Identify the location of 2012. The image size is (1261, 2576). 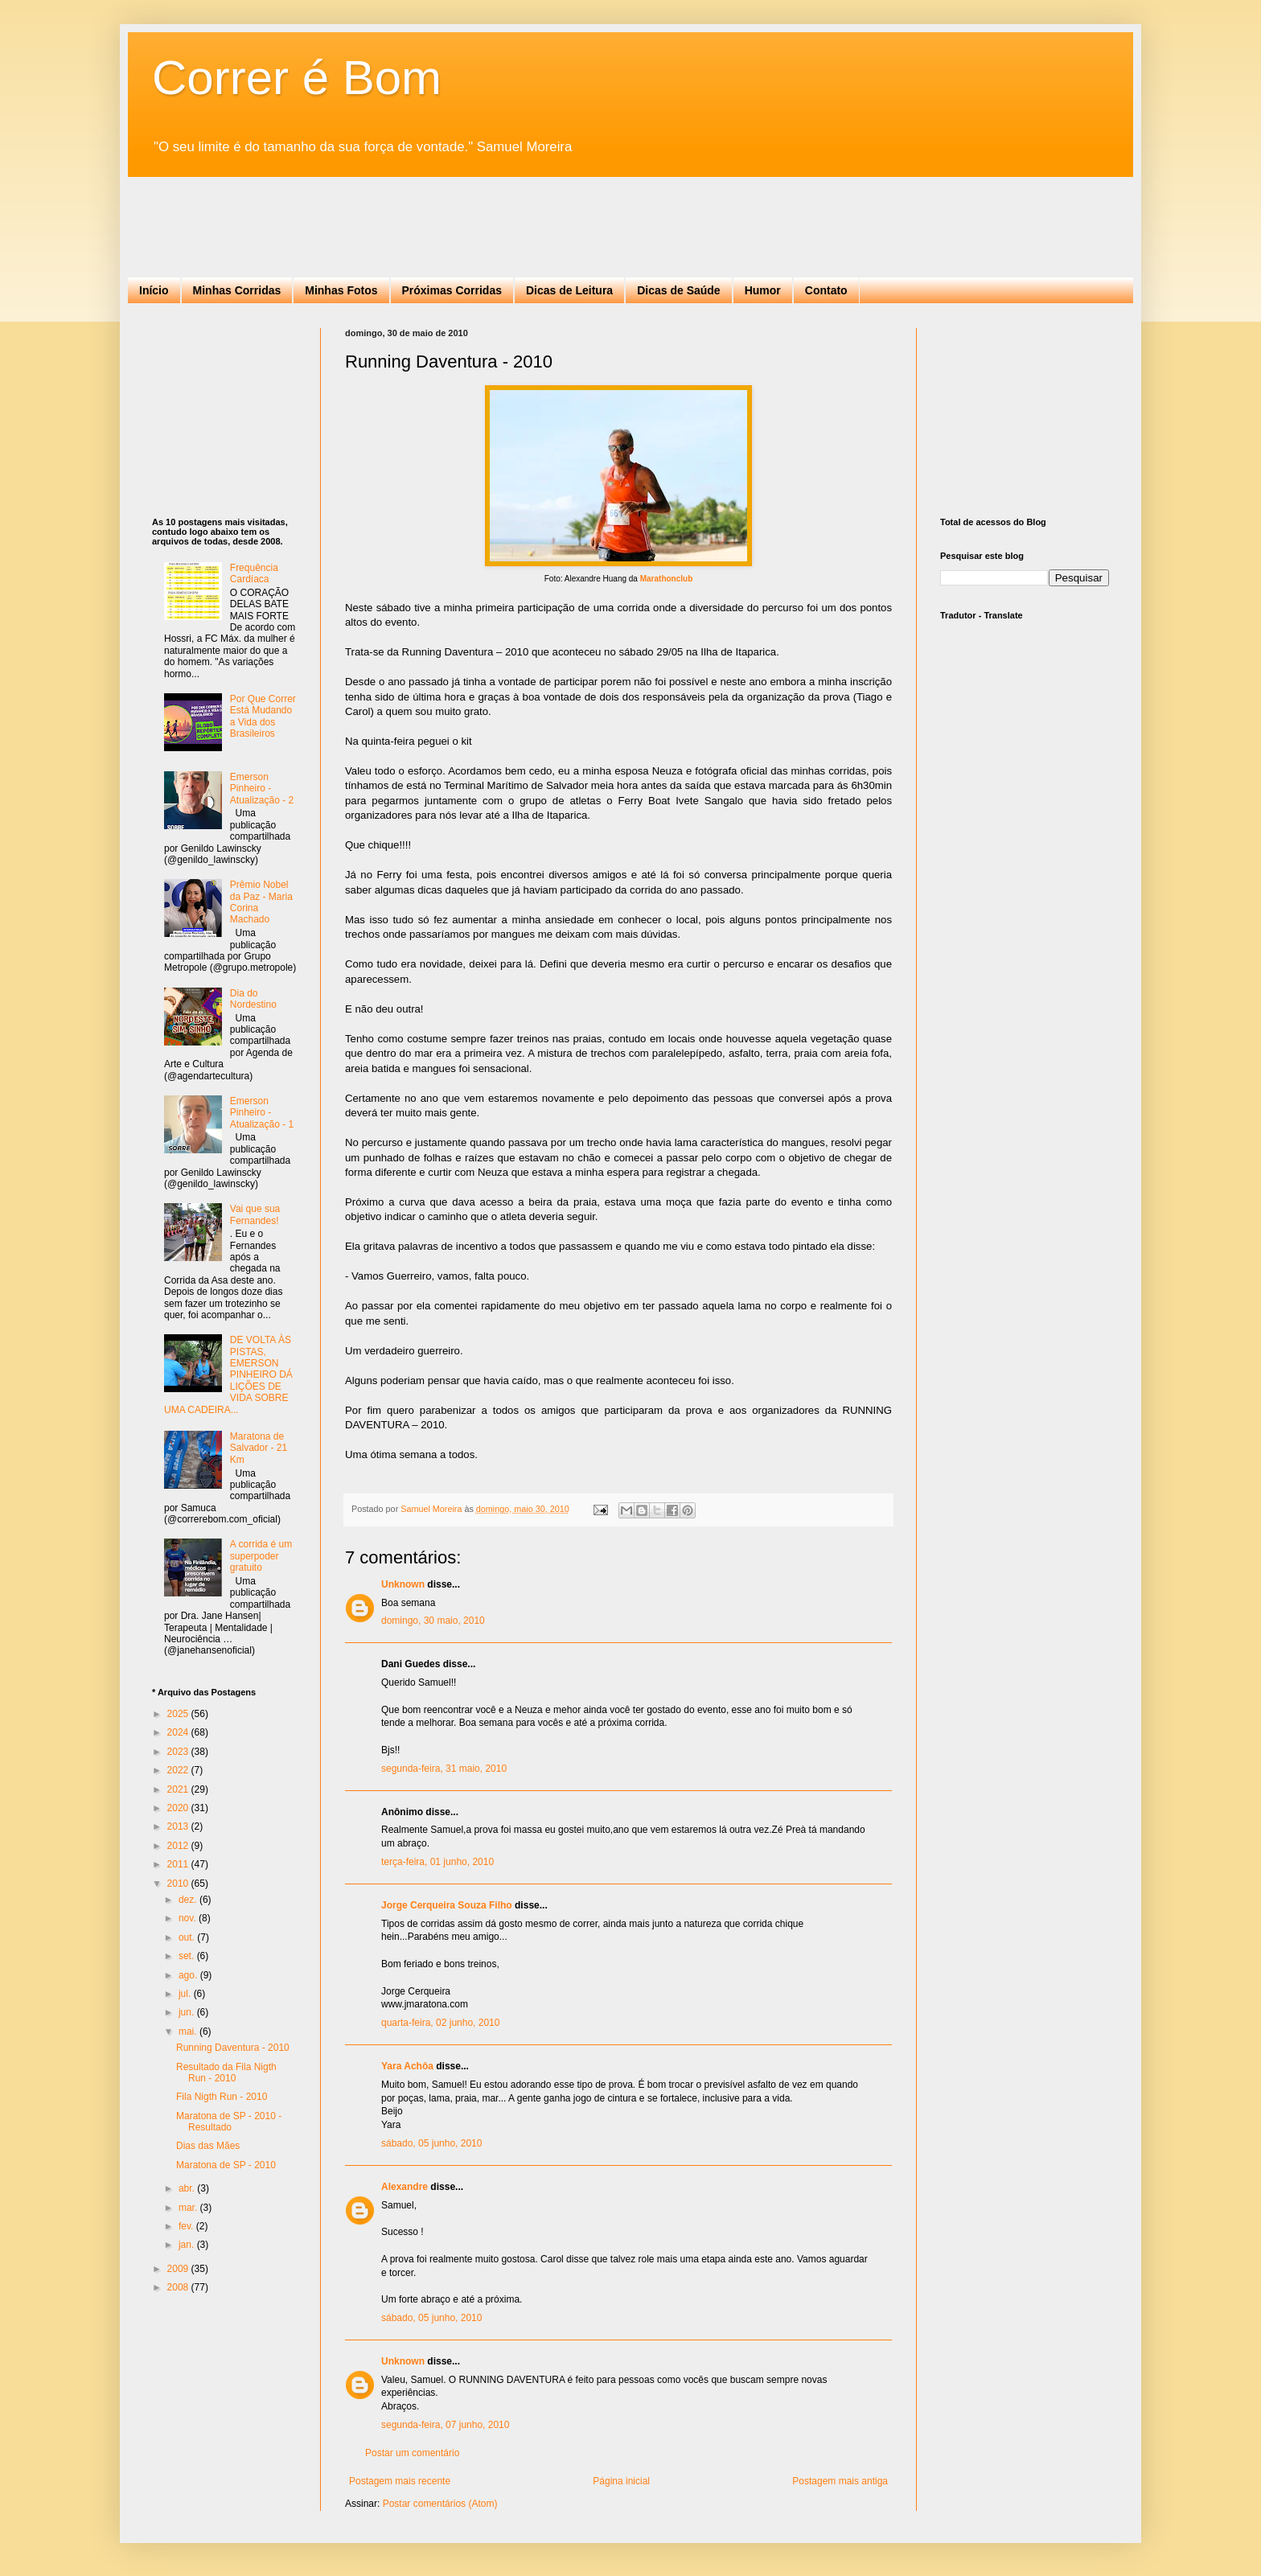
(179, 1845).